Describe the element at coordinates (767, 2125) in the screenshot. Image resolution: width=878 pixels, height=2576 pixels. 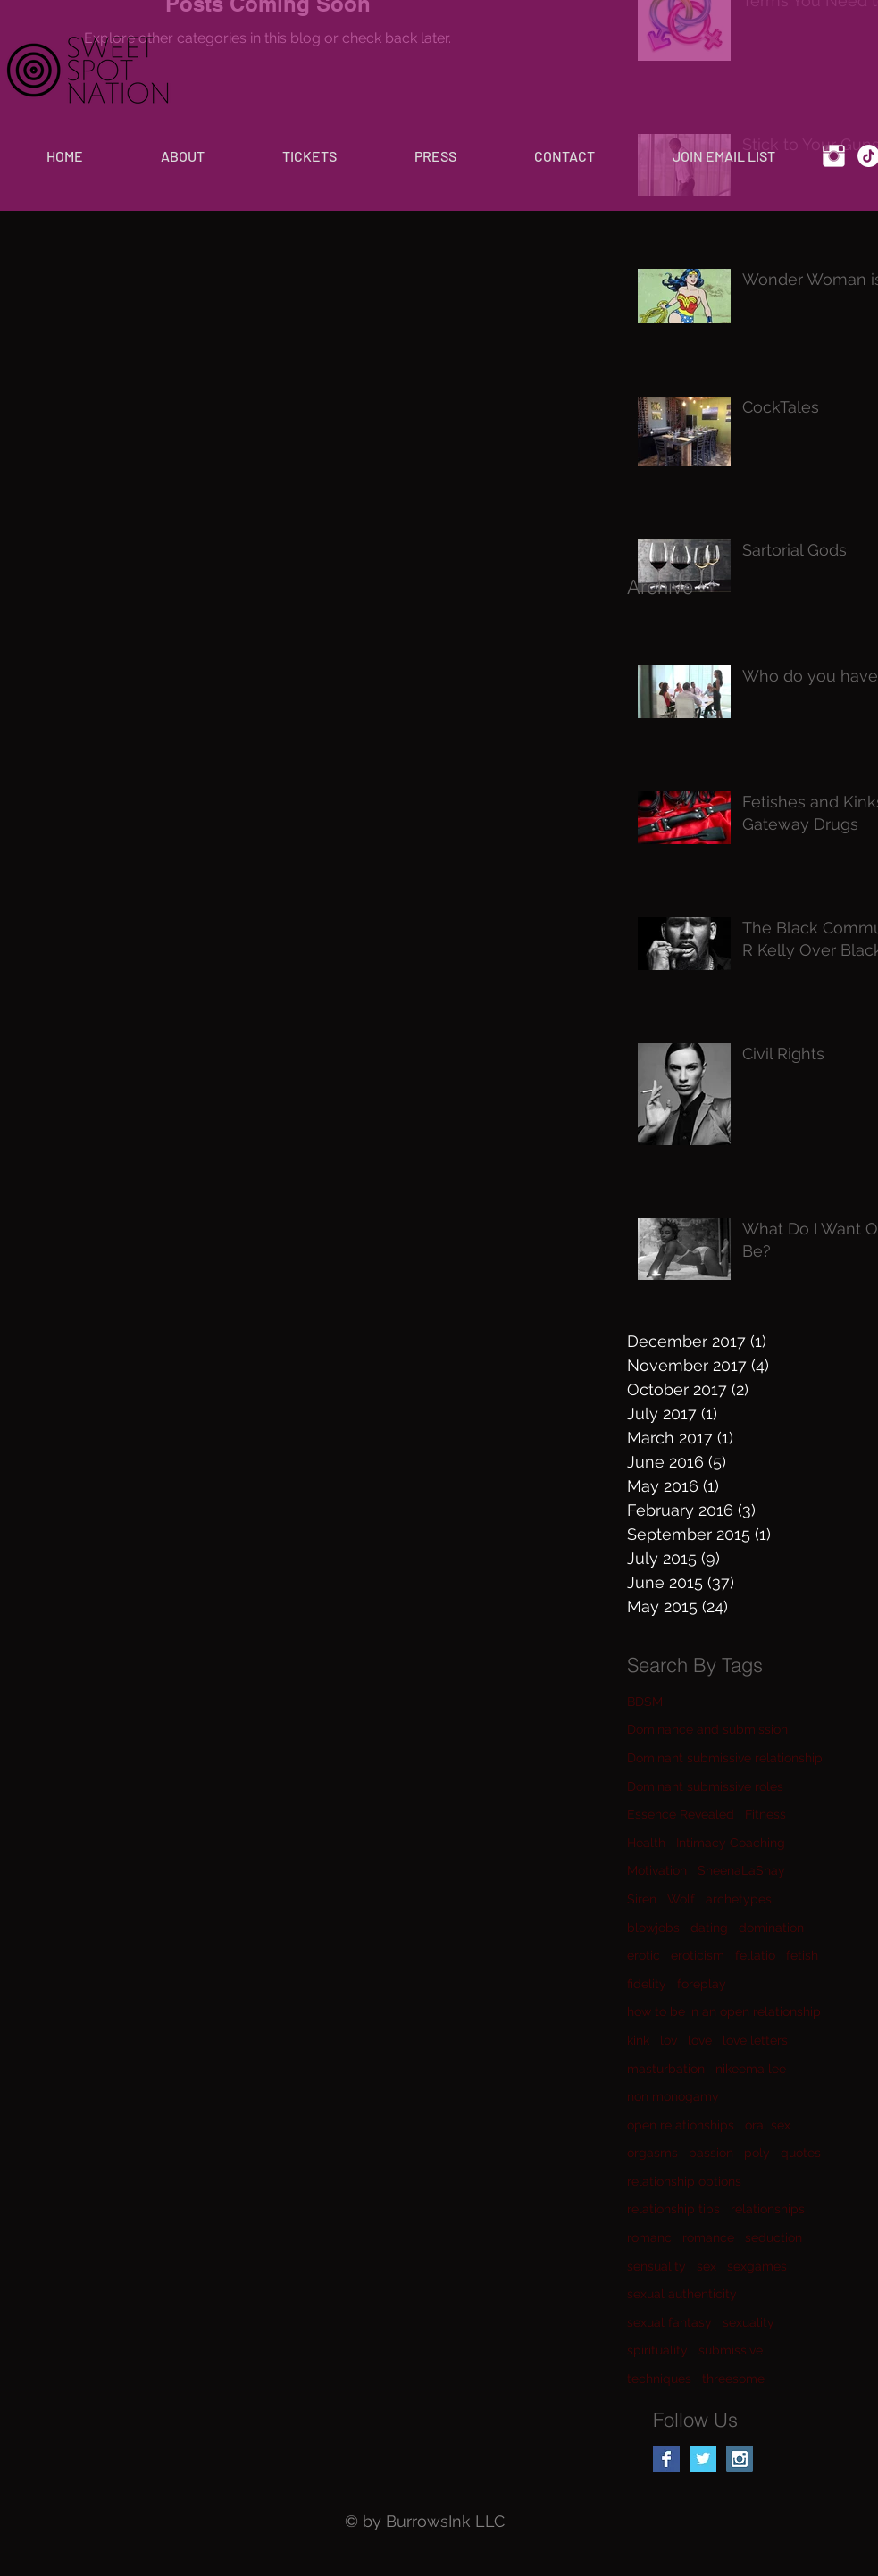
I see `oral sex` at that location.